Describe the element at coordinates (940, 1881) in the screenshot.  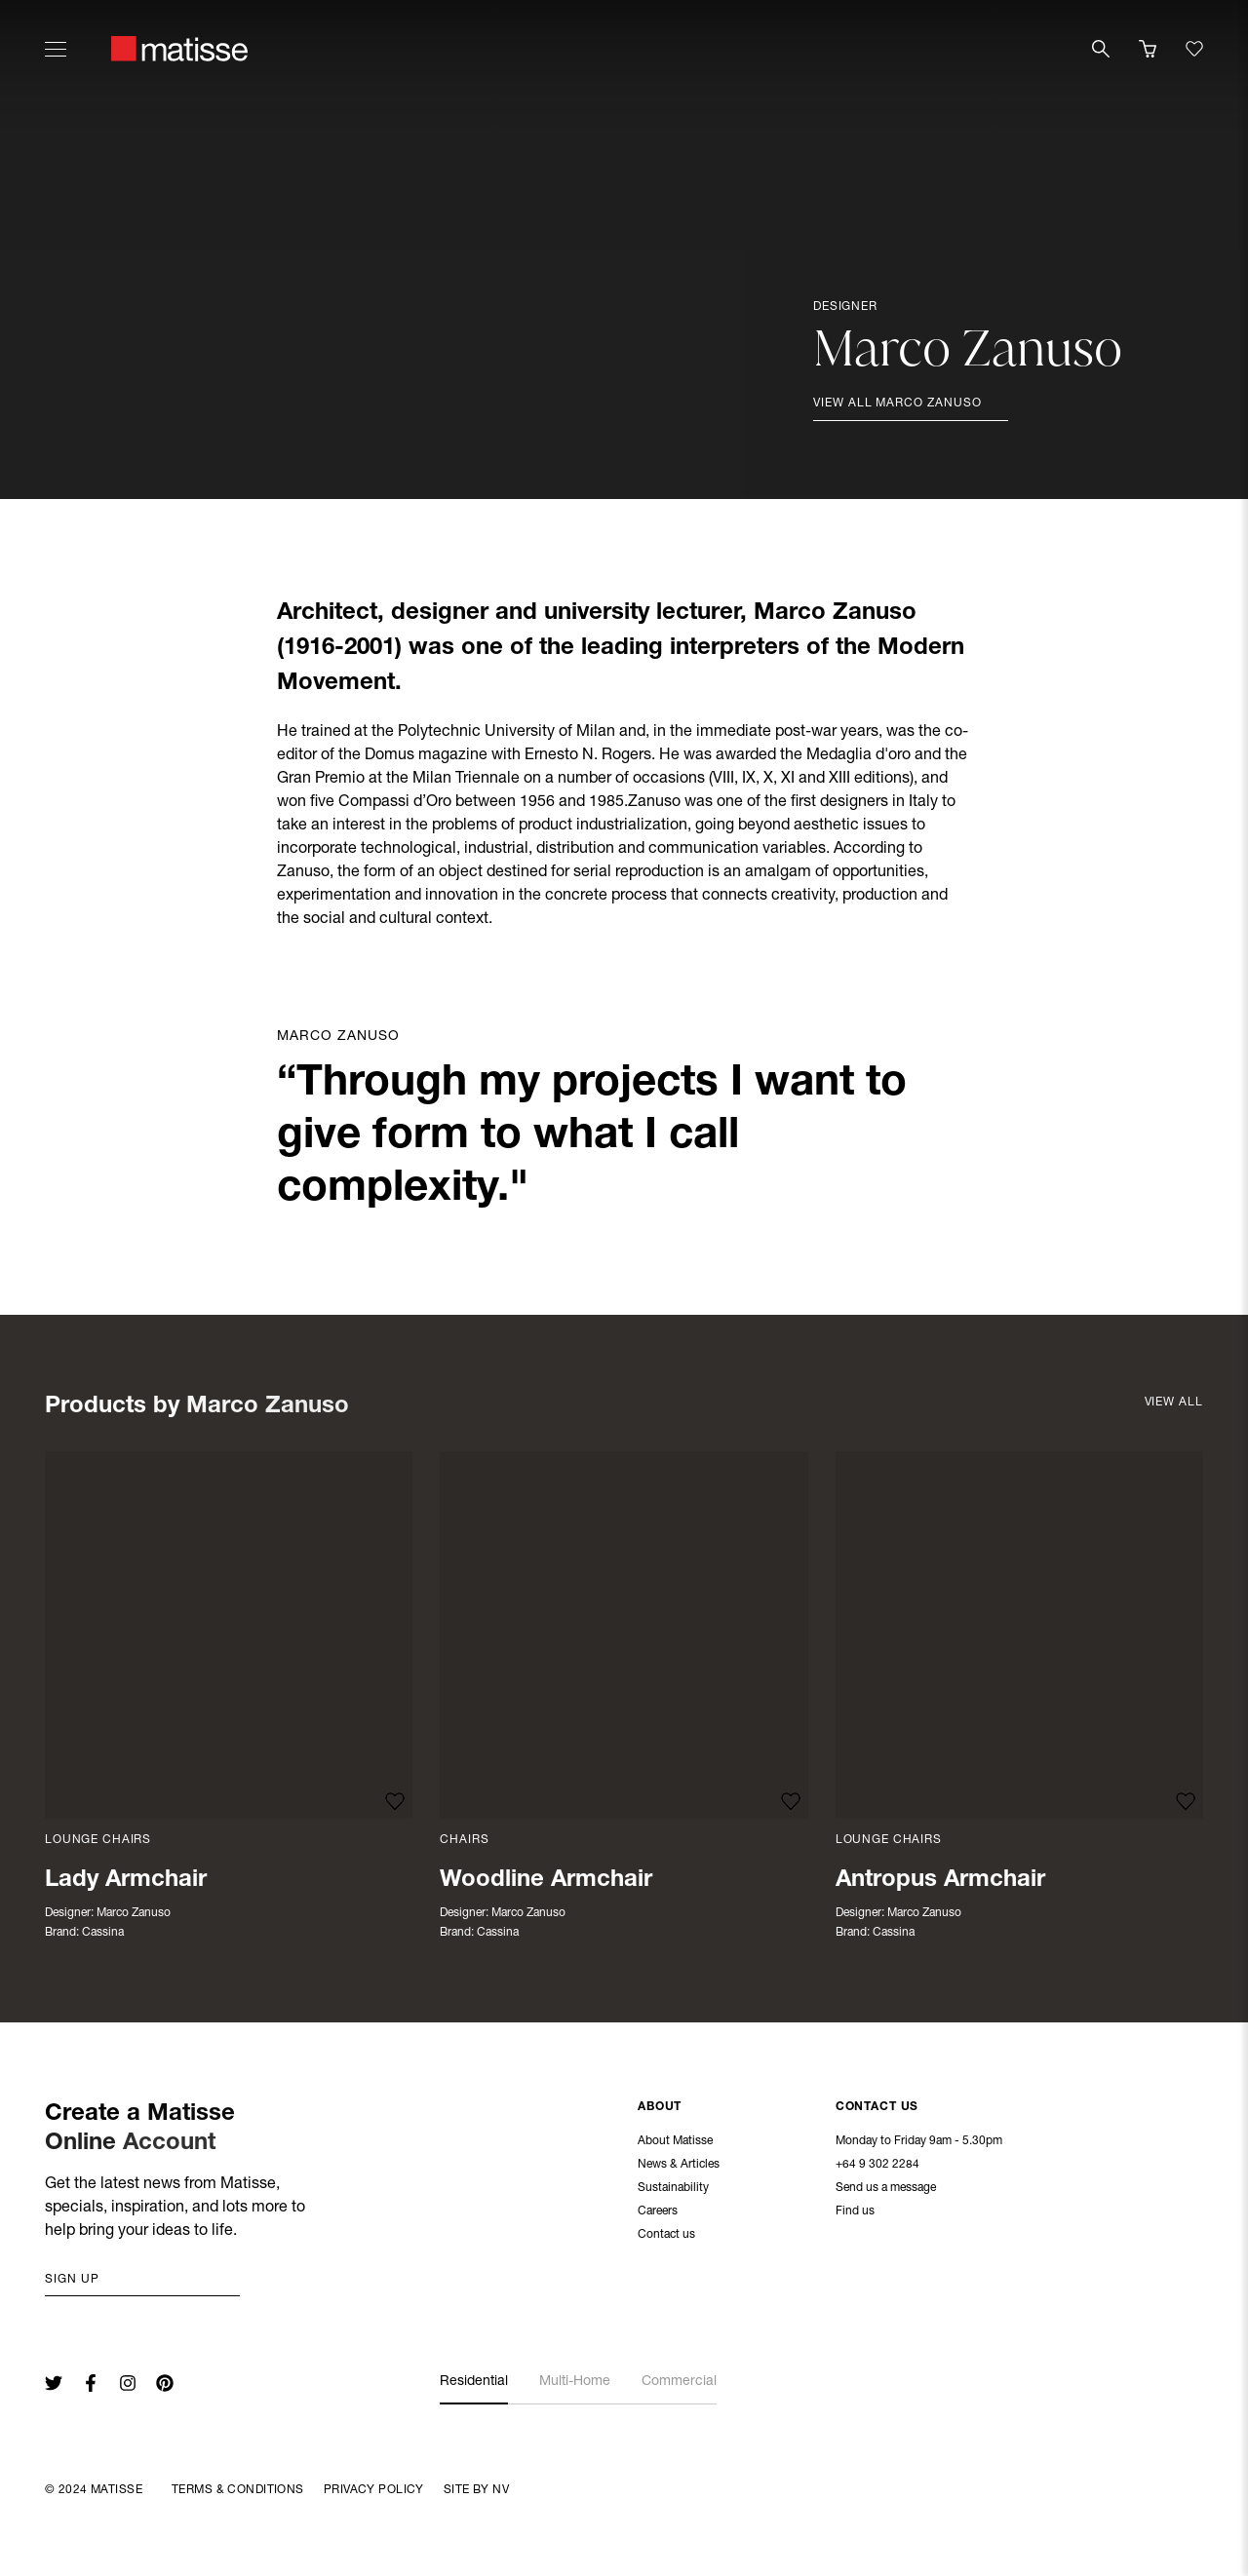
I see `Antropus Armchair` at that location.